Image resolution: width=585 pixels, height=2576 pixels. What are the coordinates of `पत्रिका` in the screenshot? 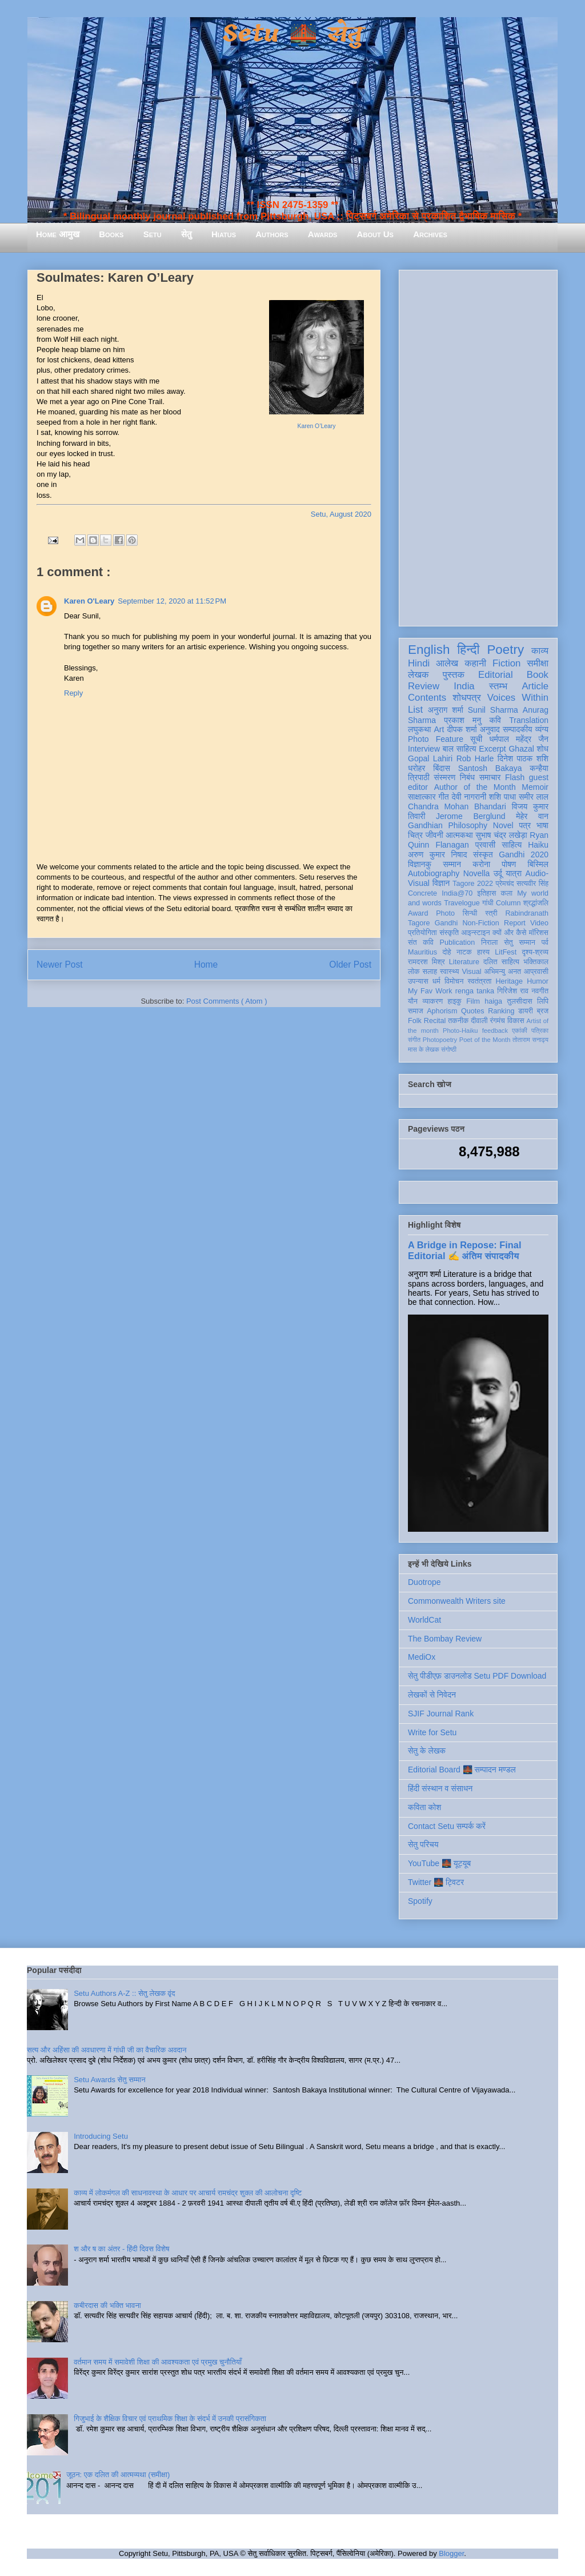 It's located at (539, 1030).